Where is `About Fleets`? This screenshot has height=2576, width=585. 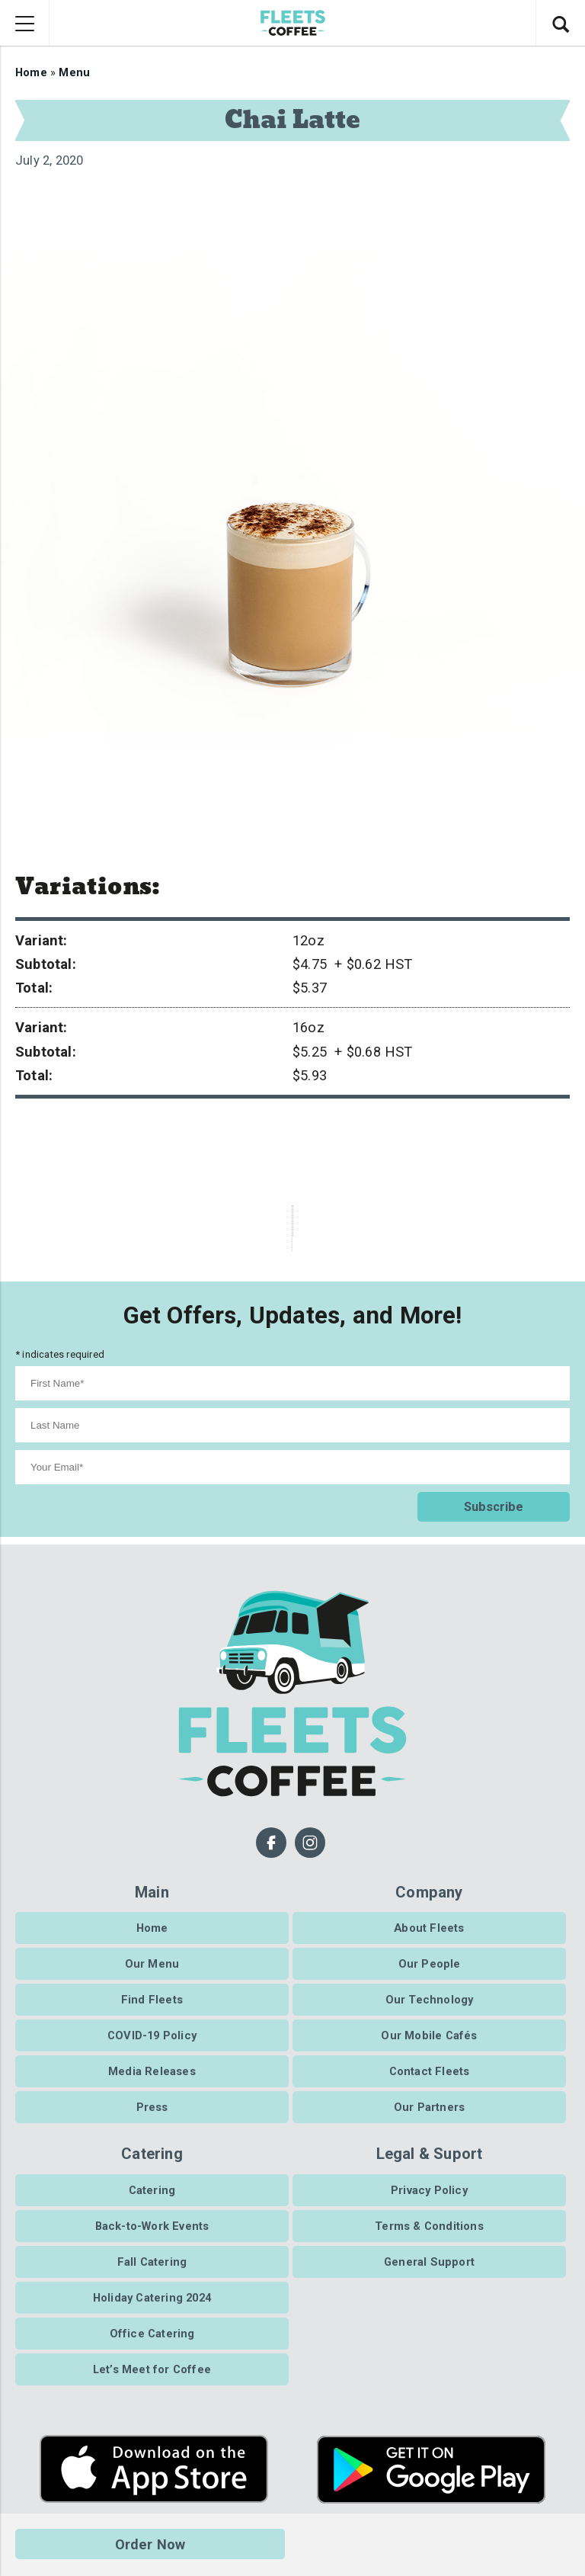 About Fleets is located at coordinates (429, 1927).